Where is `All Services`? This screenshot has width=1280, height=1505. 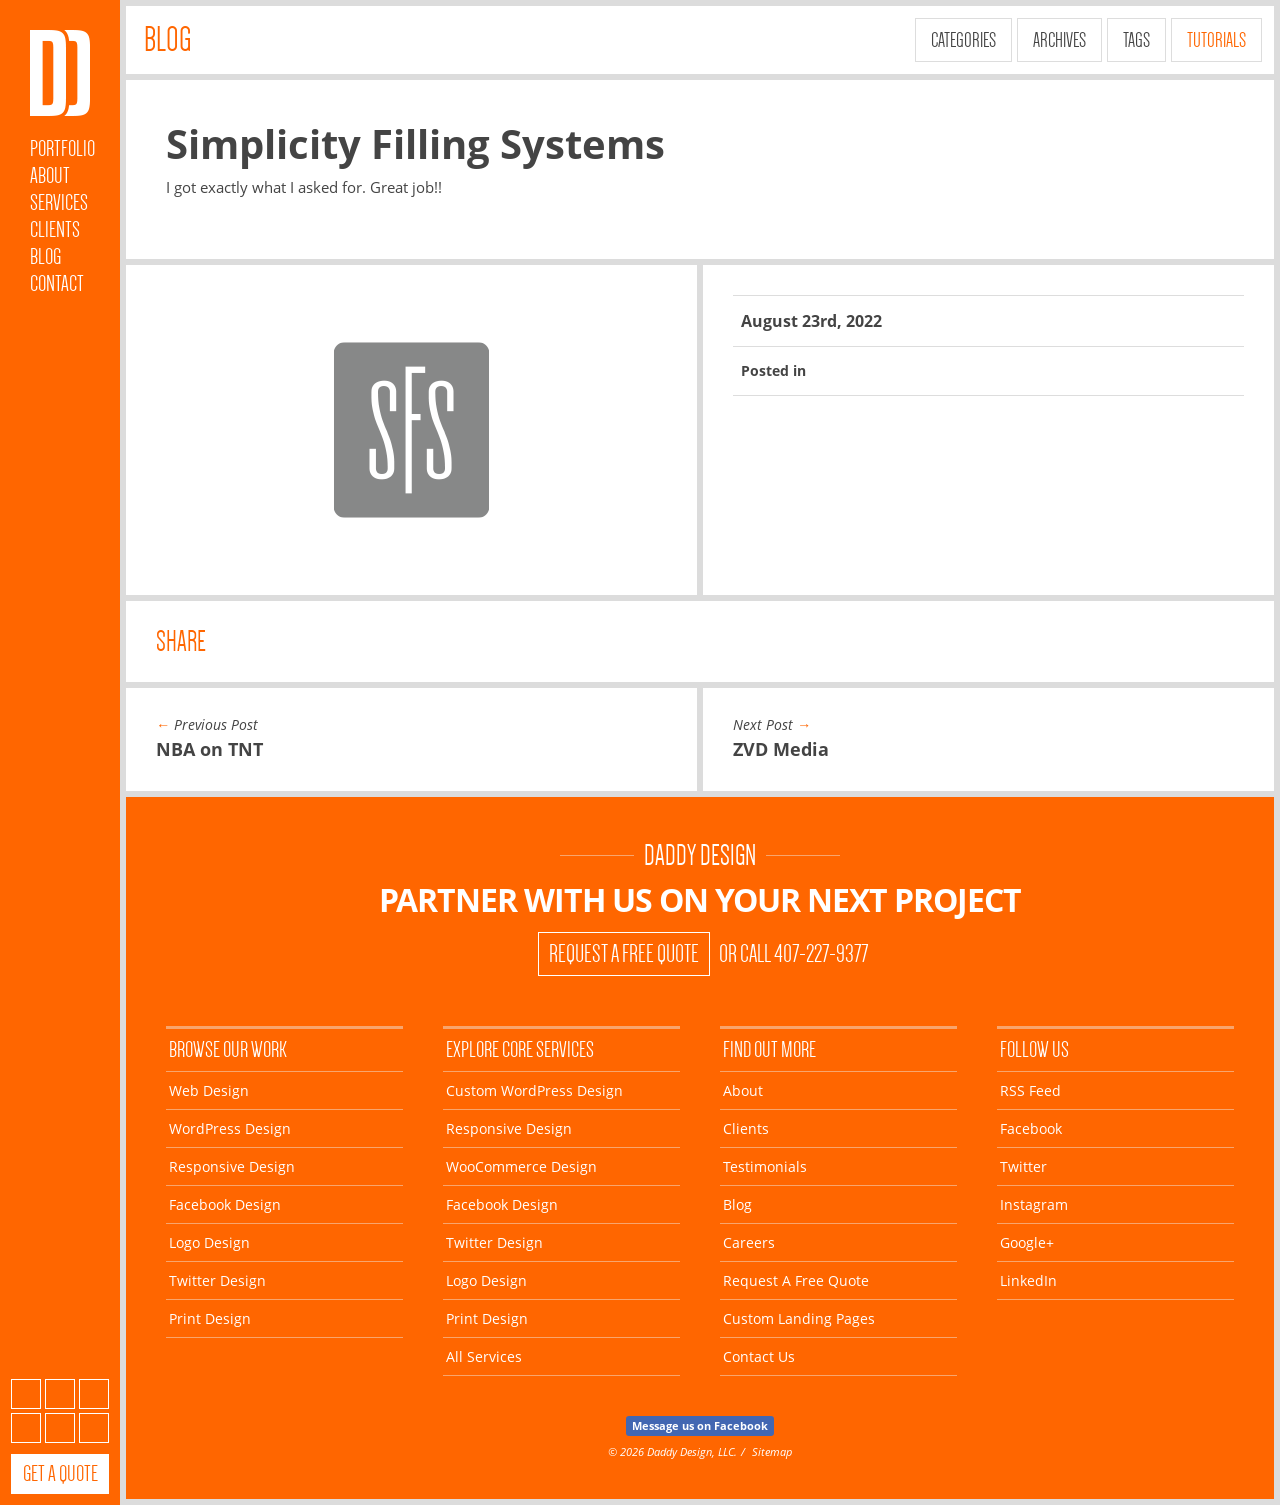
All Services is located at coordinates (484, 1356).